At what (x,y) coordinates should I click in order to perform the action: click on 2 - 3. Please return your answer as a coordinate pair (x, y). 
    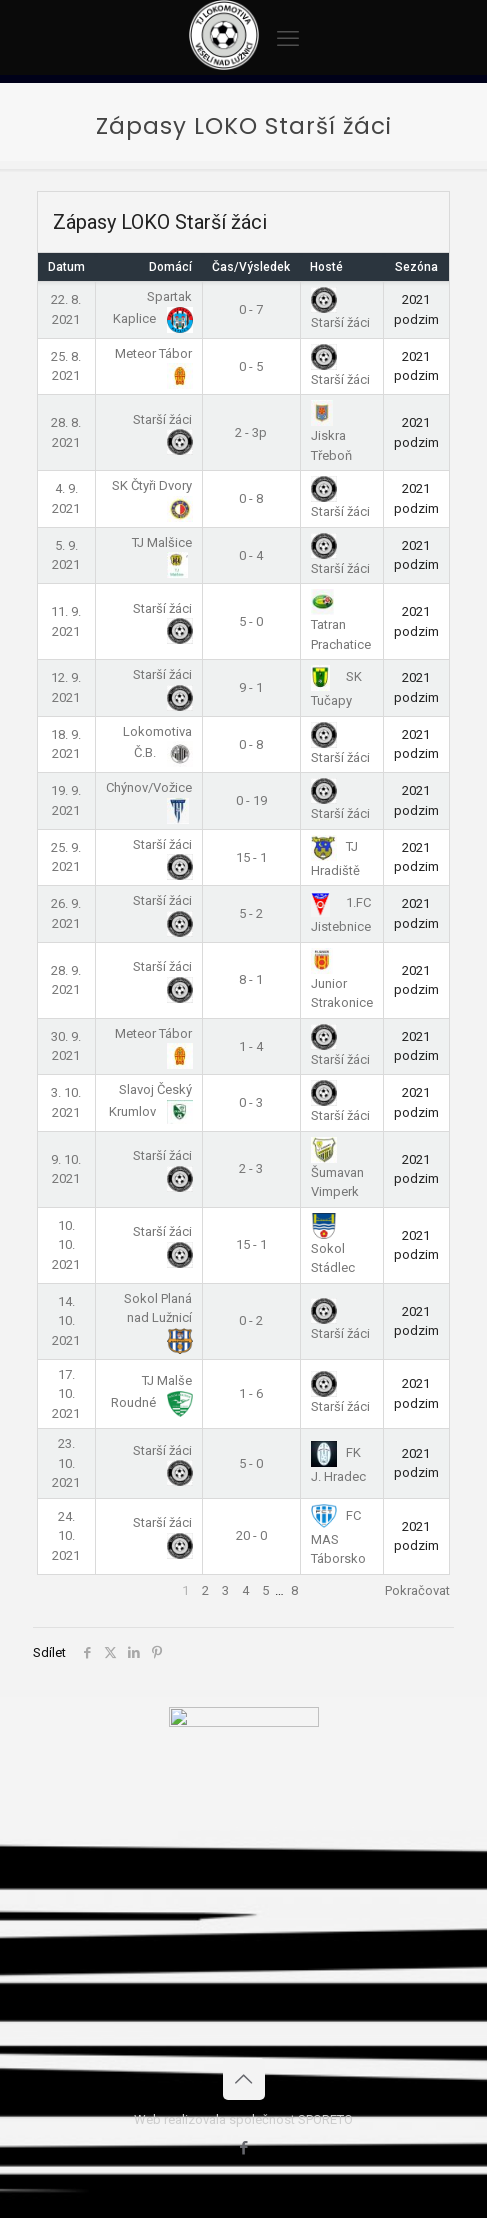
    Looking at the image, I should click on (251, 1168).